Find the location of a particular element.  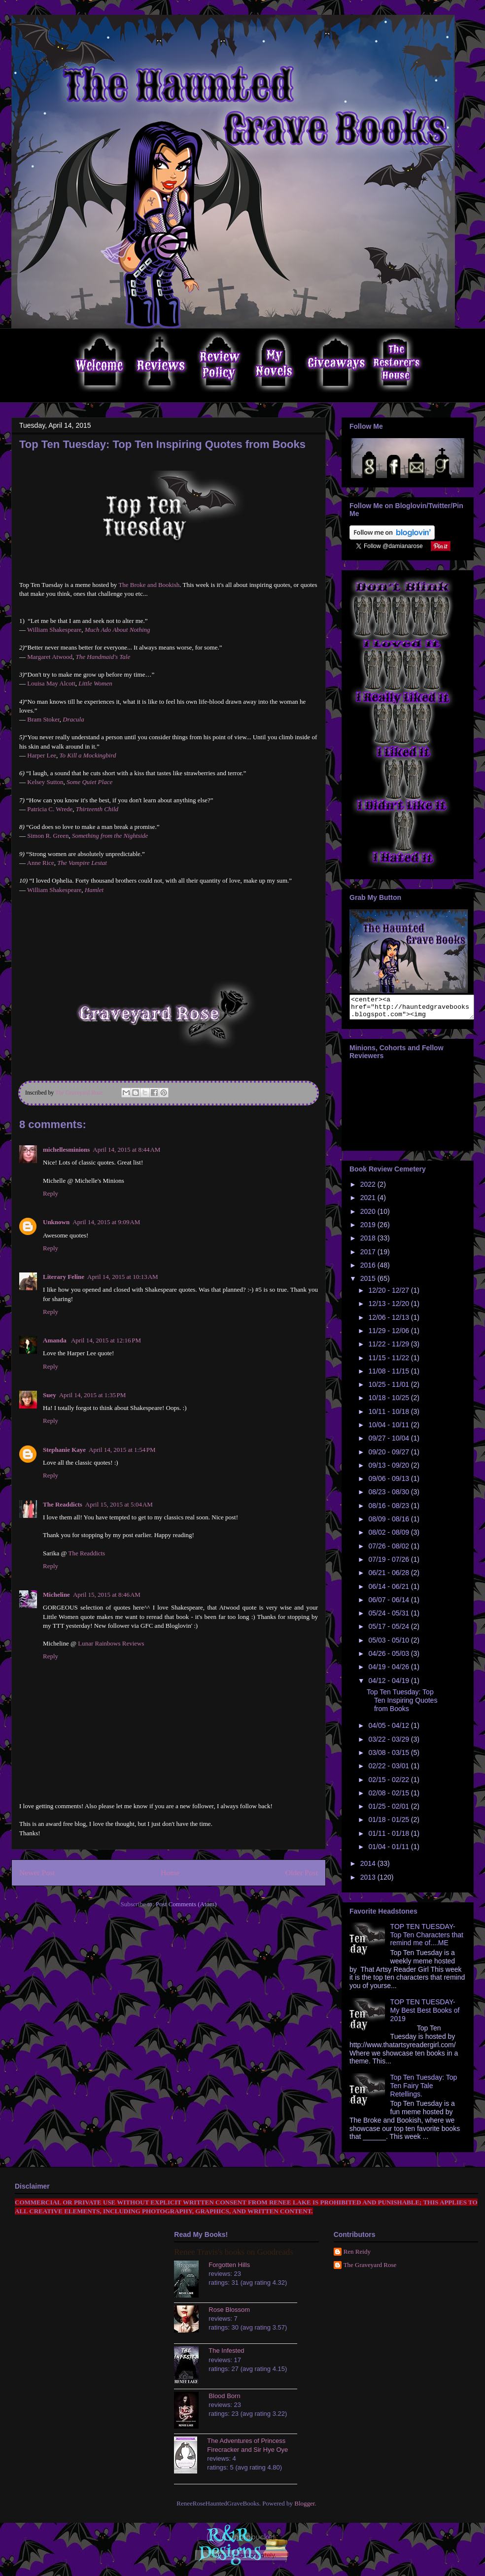

Much Ado About Nothing is located at coordinates (117, 629).